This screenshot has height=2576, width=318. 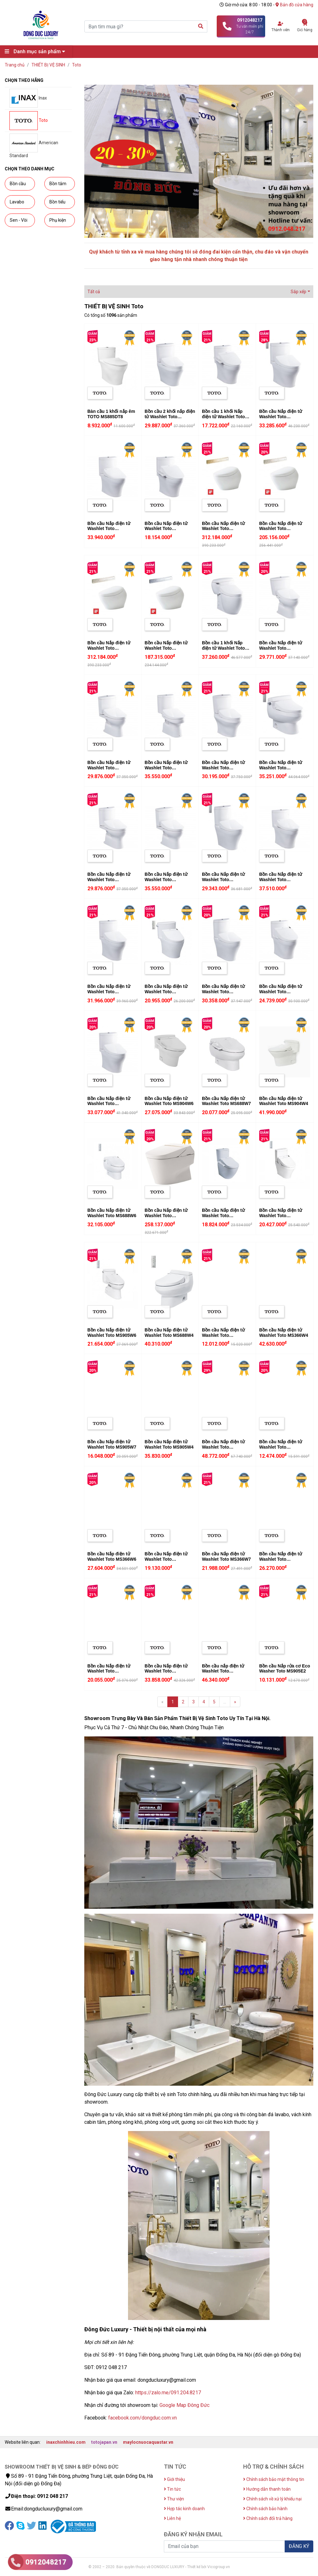 I want to click on Bồn cầu Nắp điện tử Washlet Toto MS905W7, so click(x=112, y=1444).